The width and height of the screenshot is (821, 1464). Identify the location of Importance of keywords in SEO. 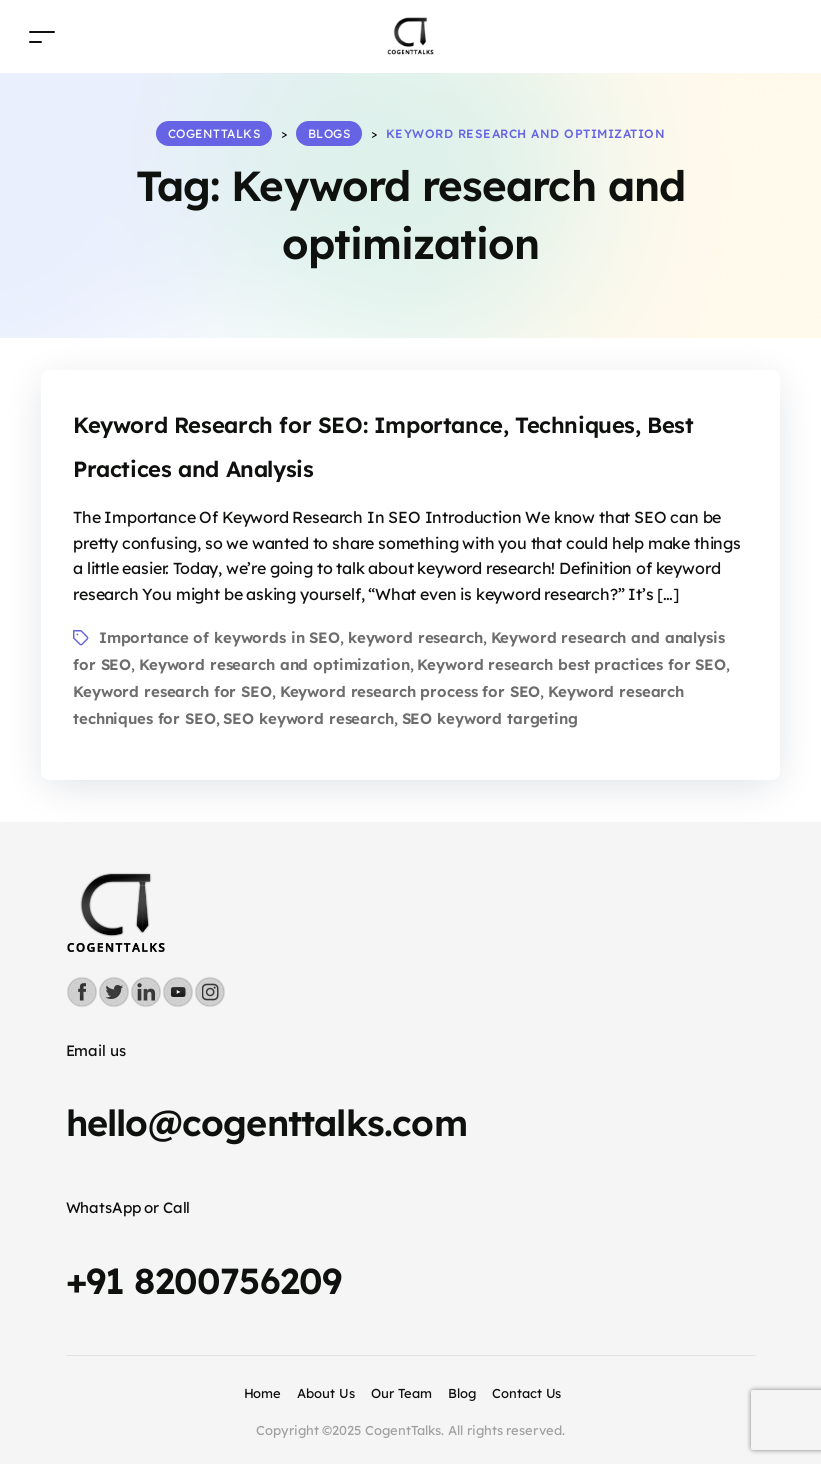
(219, 637).